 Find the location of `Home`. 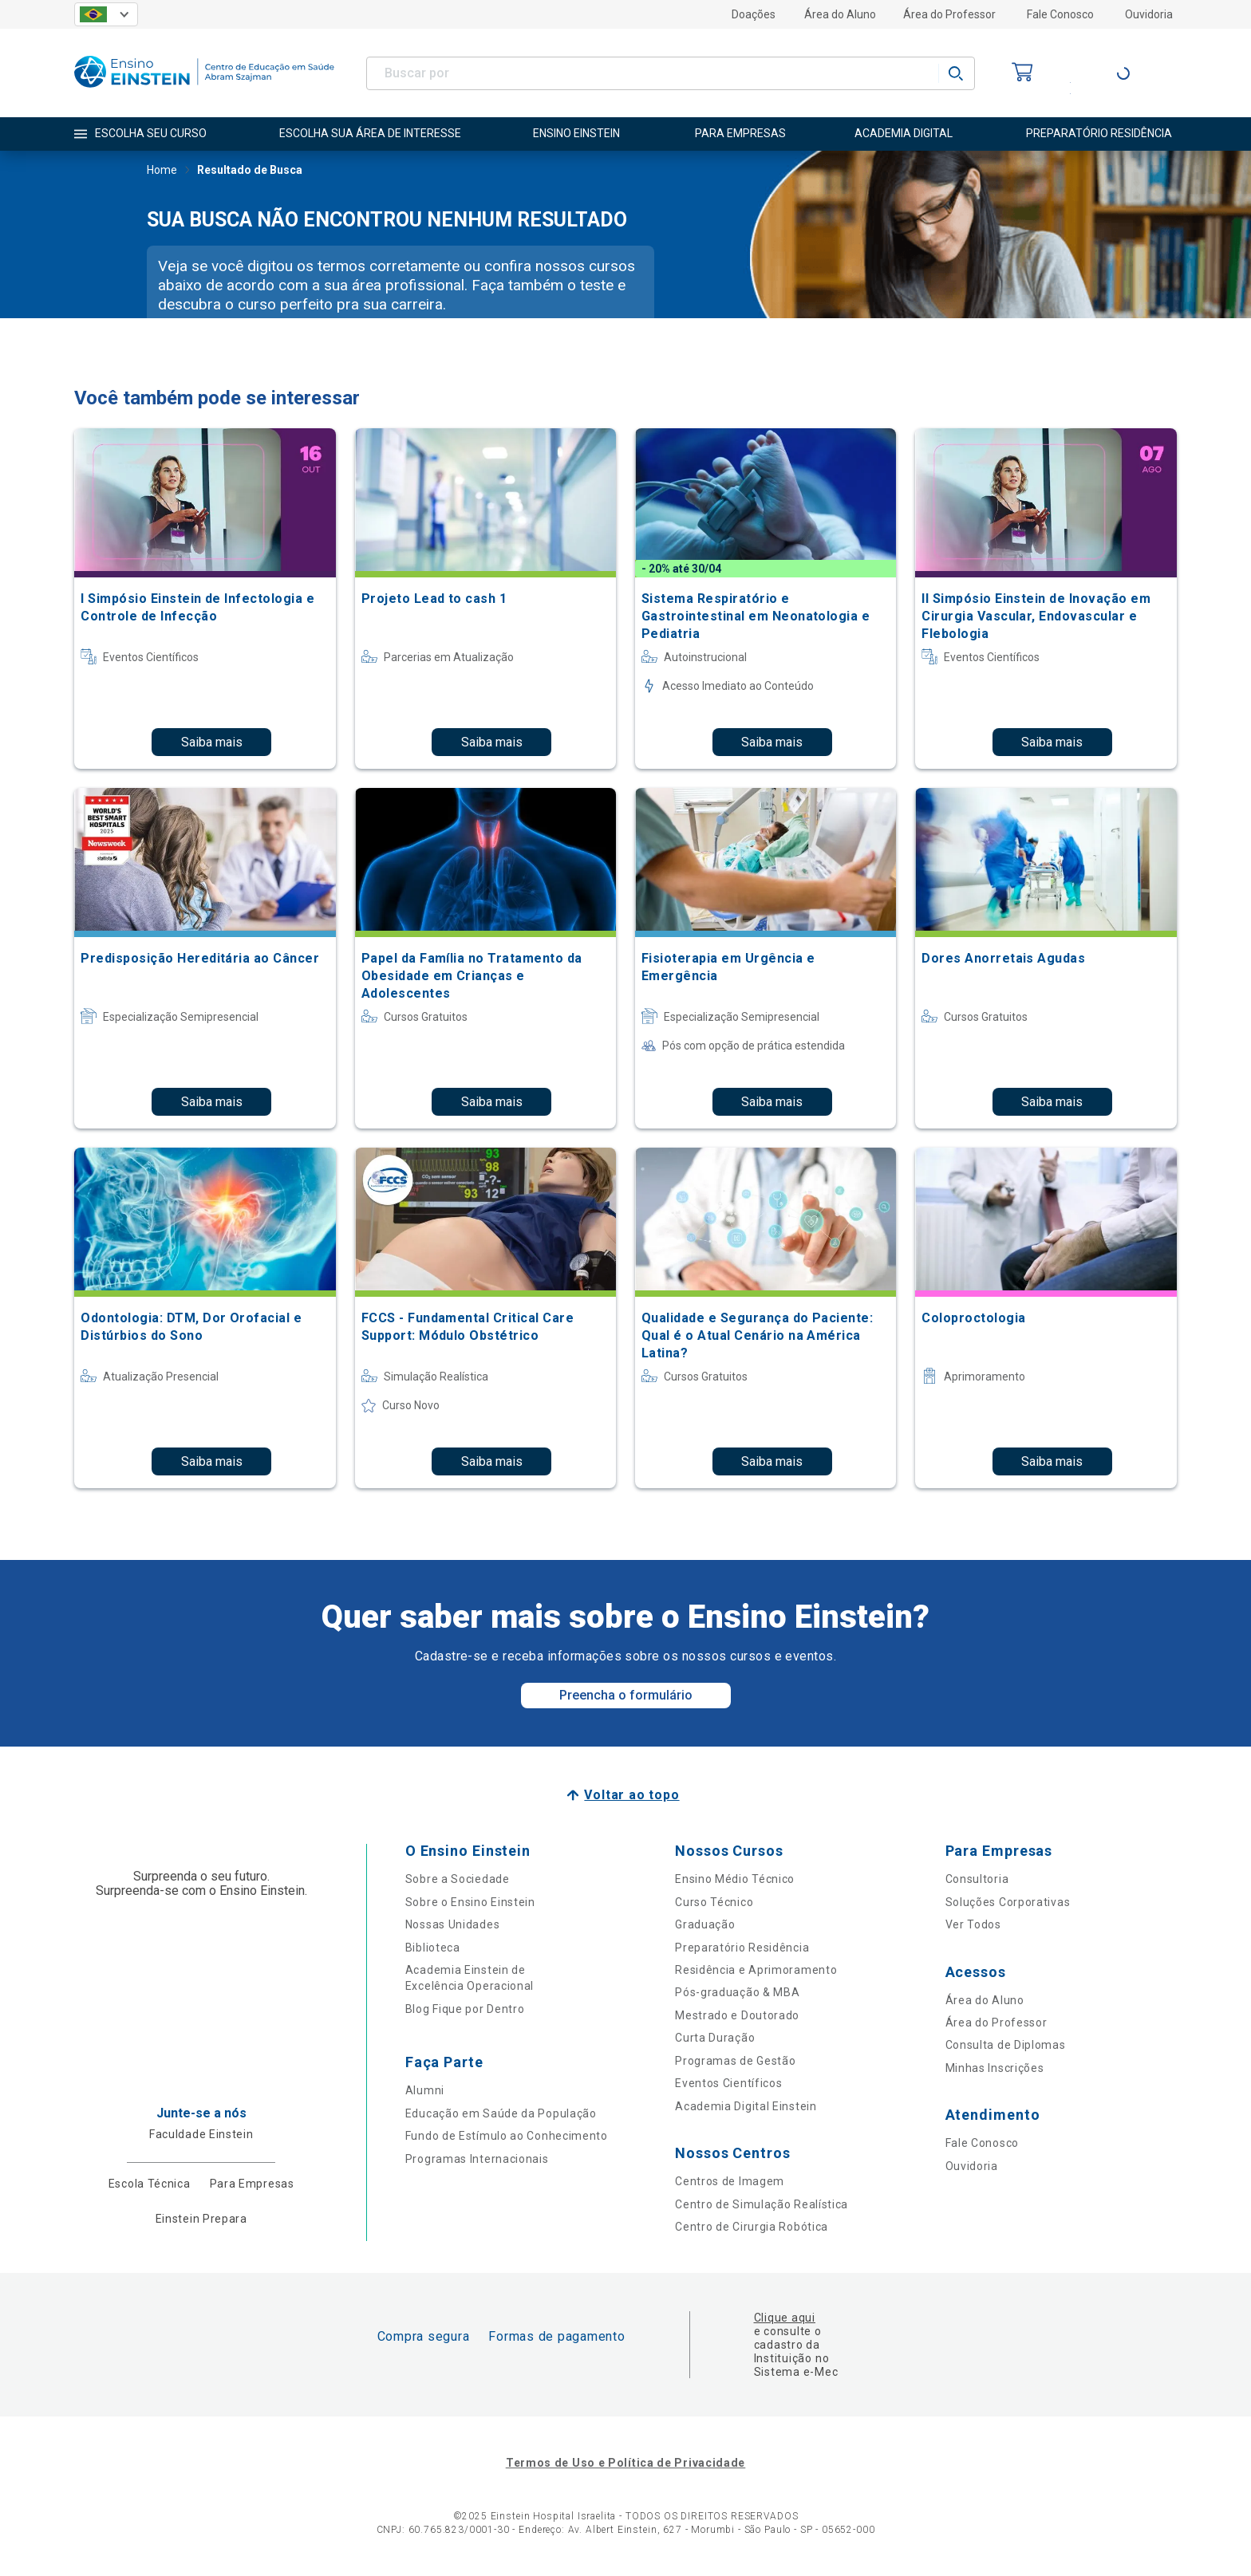

Home is located at coordinates (162, 171).